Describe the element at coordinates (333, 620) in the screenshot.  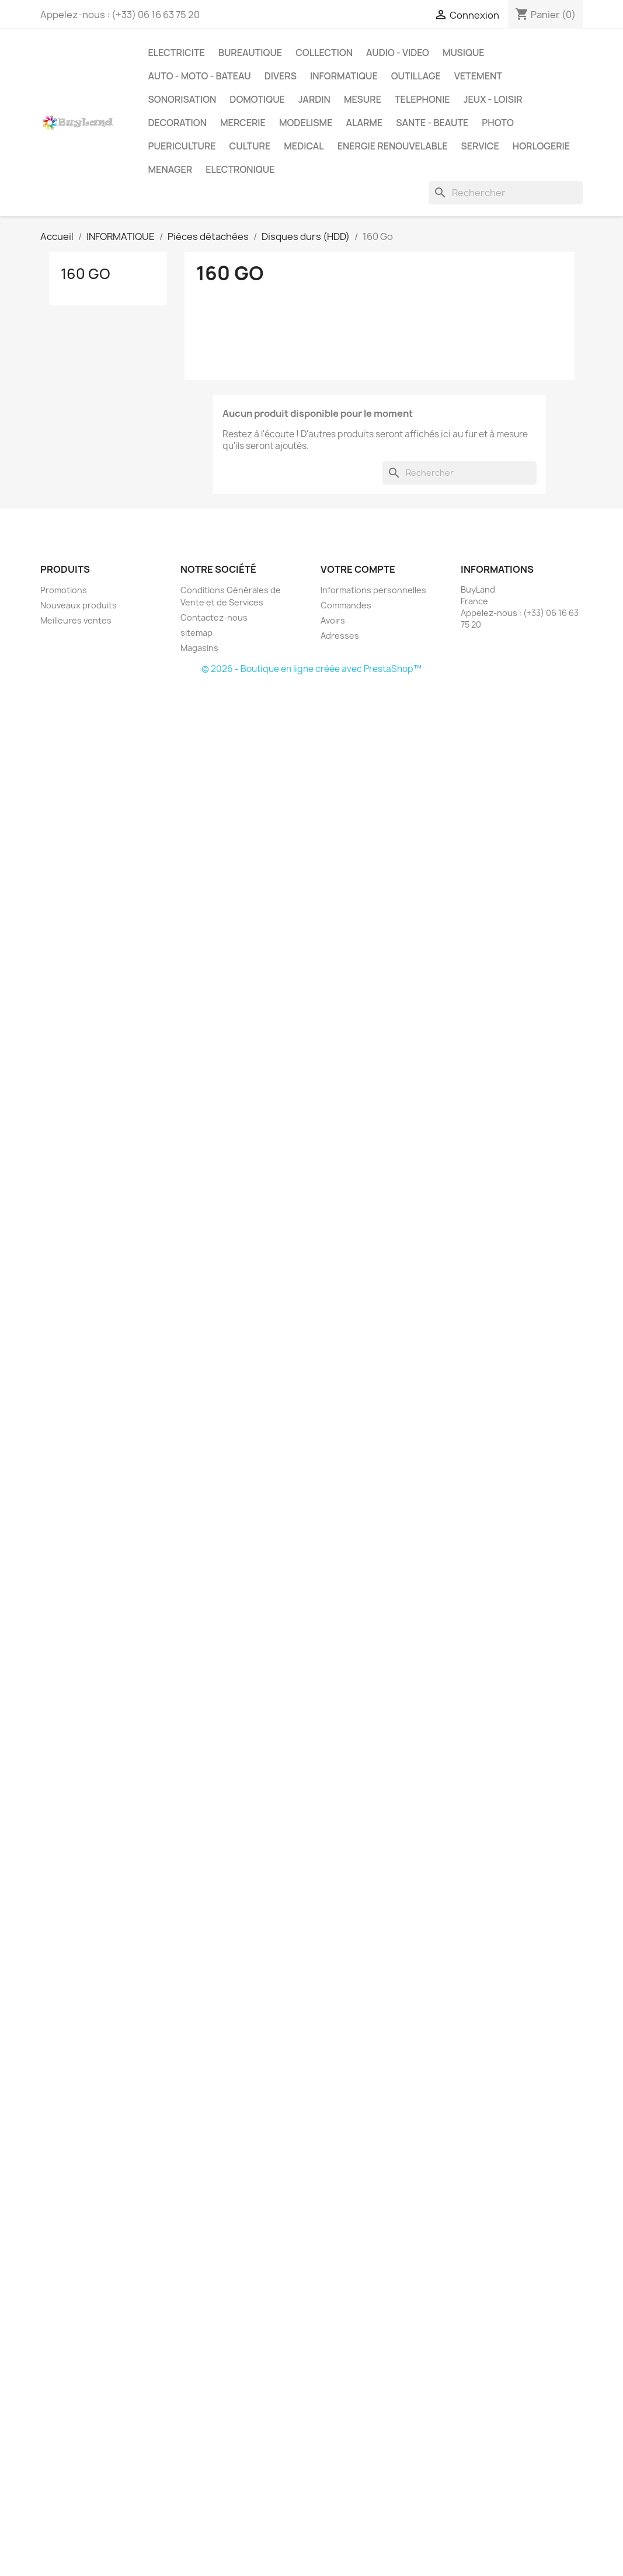
I see `Avoirs` at that location.